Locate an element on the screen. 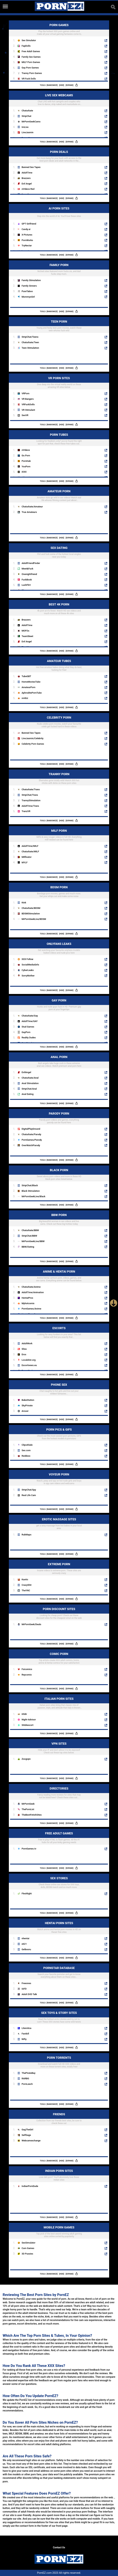 Image resolution: width=118 pixels, height=2576 pixels. LushFlirt is located at coordinates (26, 585).